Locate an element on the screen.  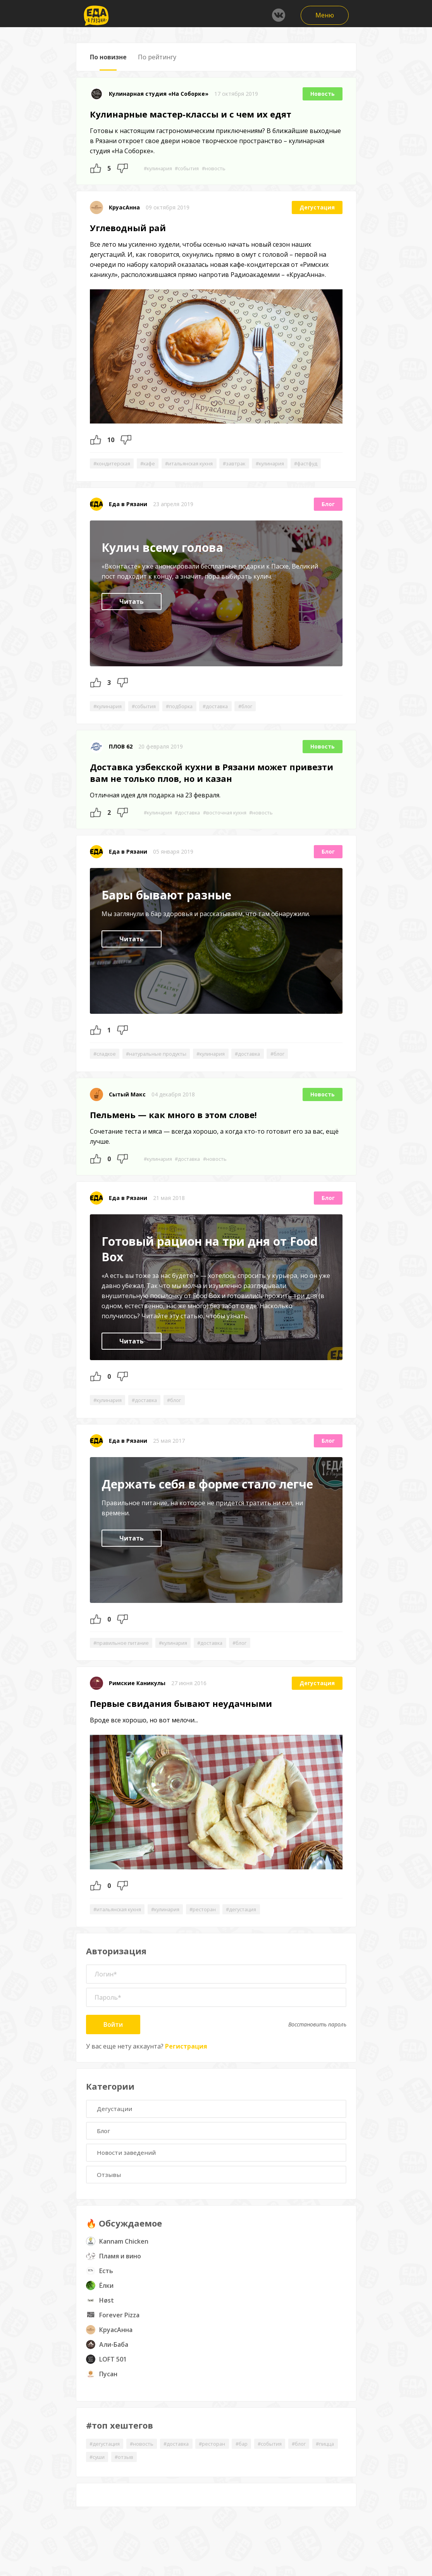
Блог is located at coordinates (328, 518).